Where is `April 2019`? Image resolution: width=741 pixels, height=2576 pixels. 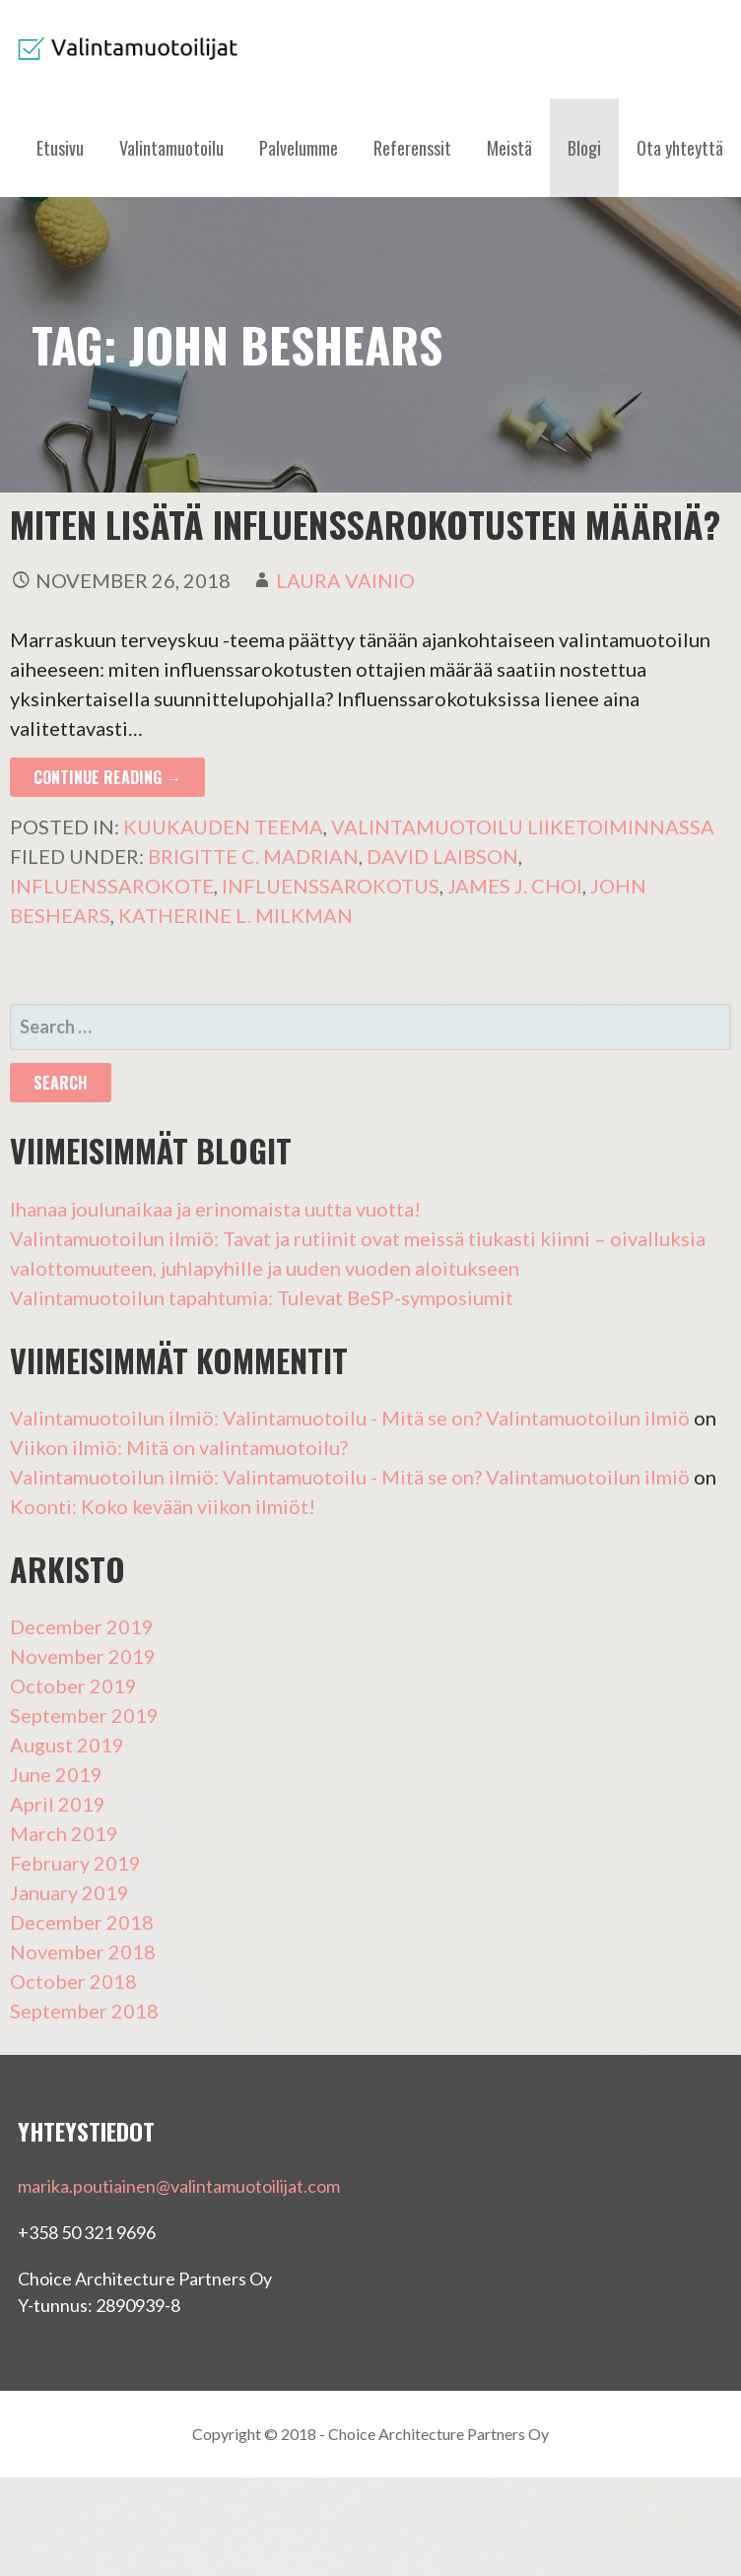
April 2019 is located at coordinates (57, 1804).